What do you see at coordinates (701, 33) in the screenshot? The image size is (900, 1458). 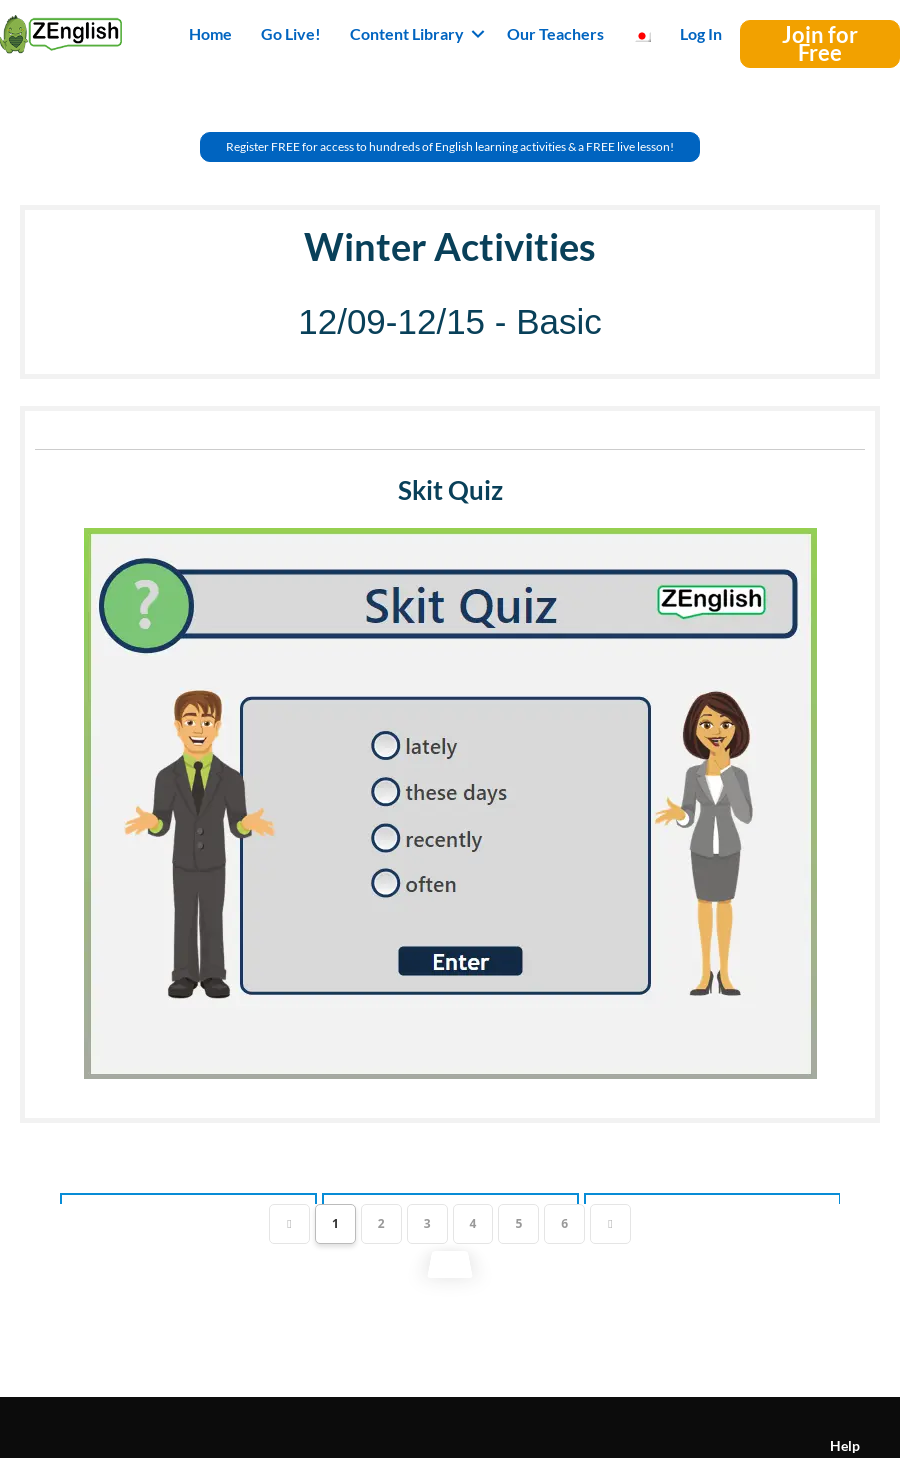 I see `Log In [menuitem]` at bounding box center [701, 33].